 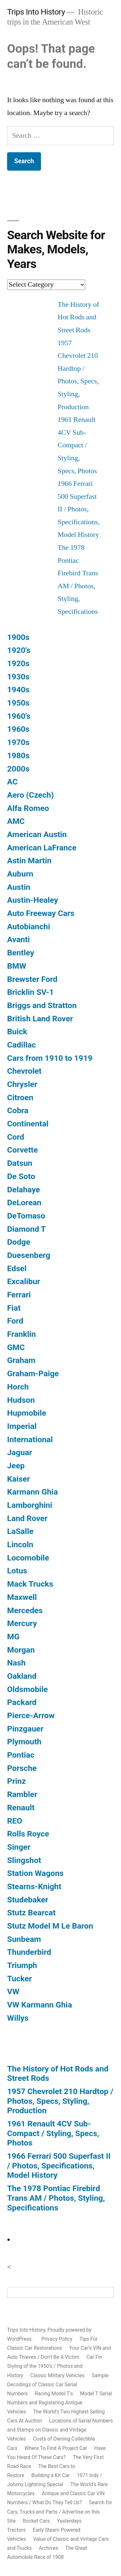 I want to click on Cadillac, so click(x=21, y=1044).